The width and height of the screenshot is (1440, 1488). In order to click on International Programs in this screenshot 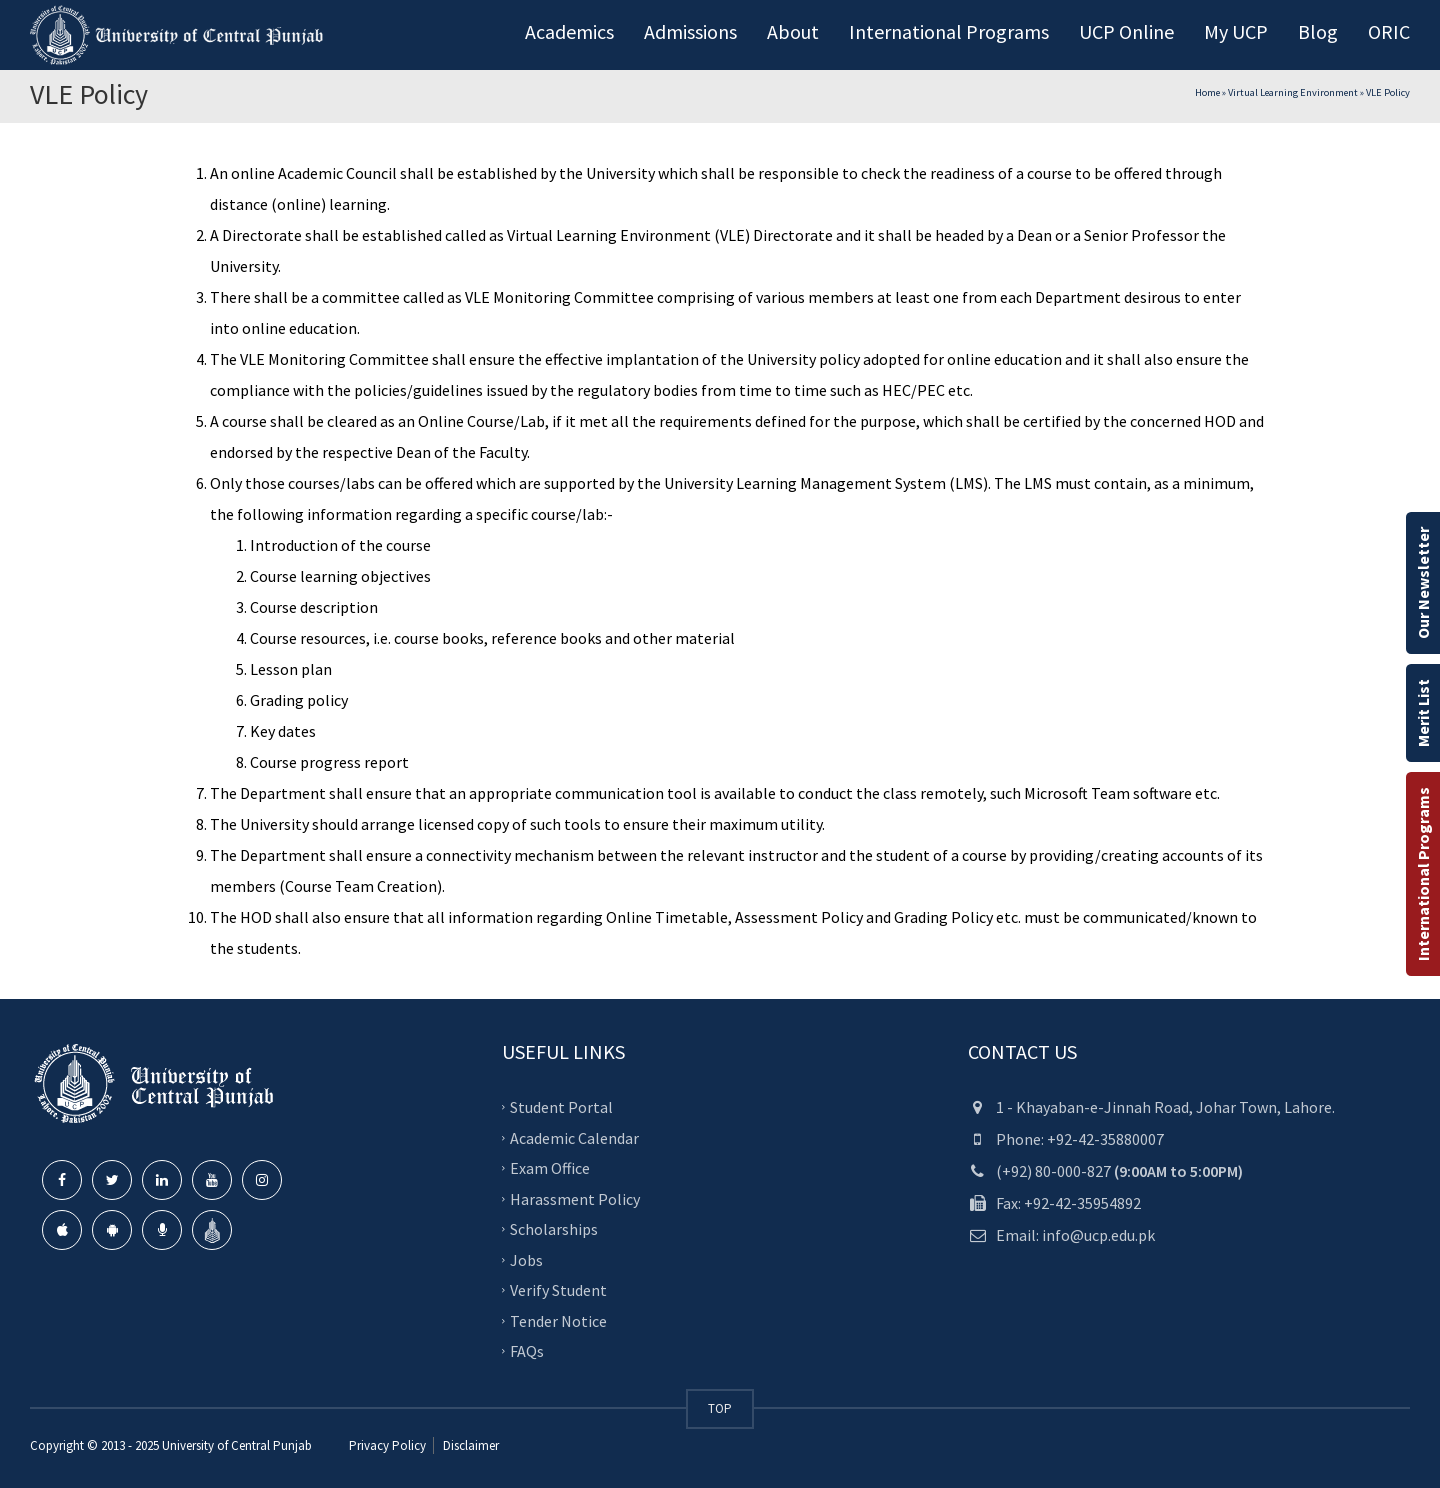, I will do `click(1423, 874)`.